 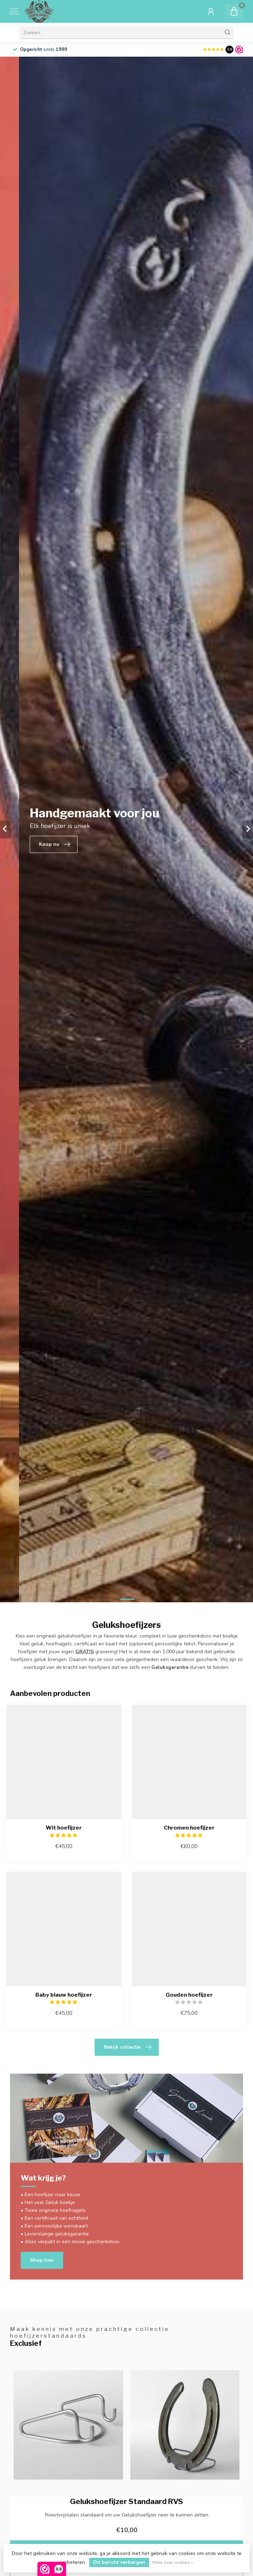 I want to click on Baby blauw hoefijzer, so click(x=63, y=1995).